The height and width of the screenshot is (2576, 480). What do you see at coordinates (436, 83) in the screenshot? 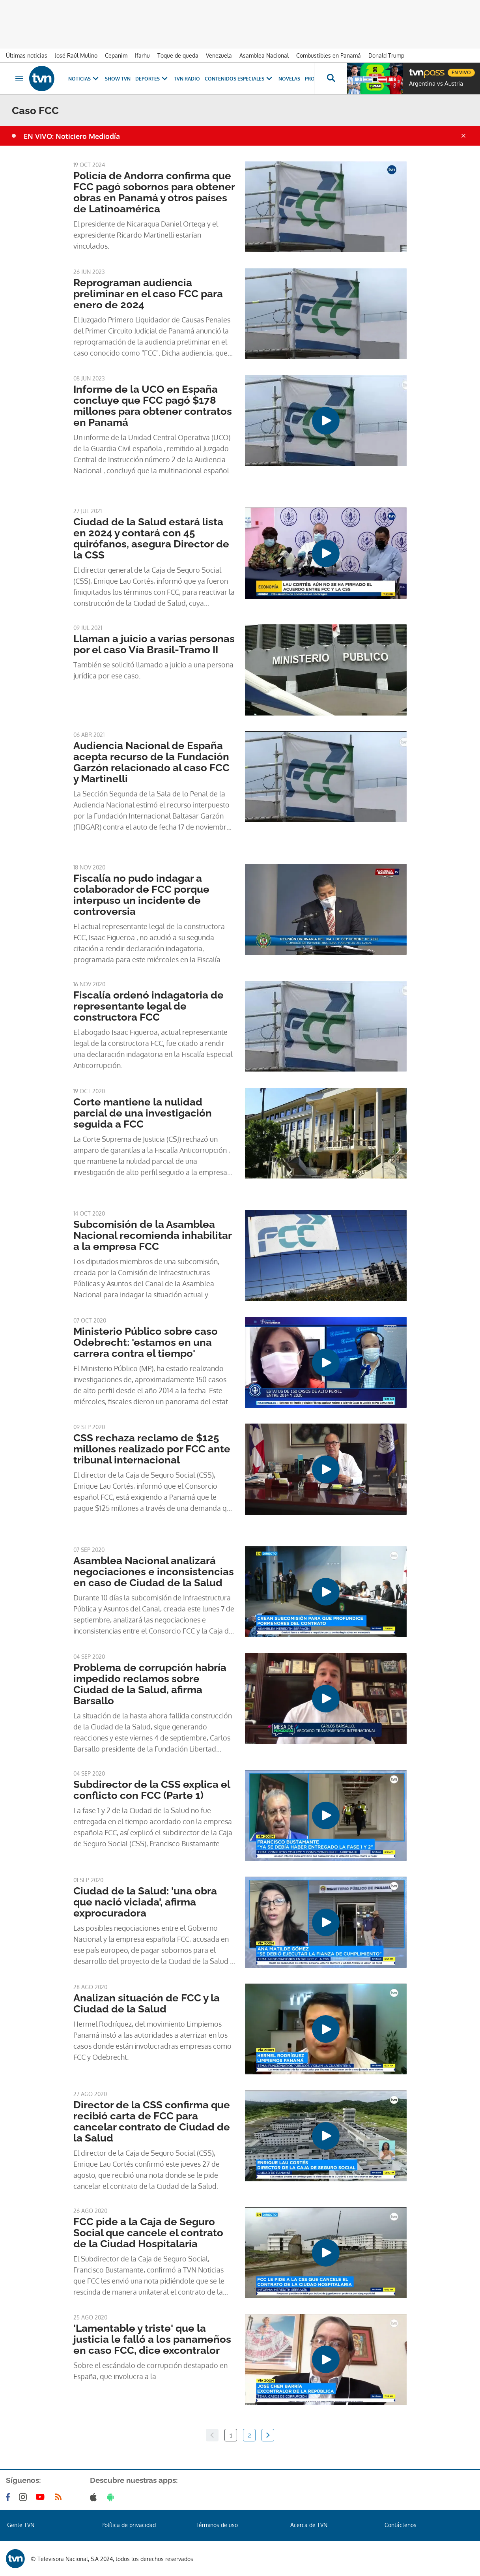
I see `Argentina vs Austria` at bounding box center [436, 83].